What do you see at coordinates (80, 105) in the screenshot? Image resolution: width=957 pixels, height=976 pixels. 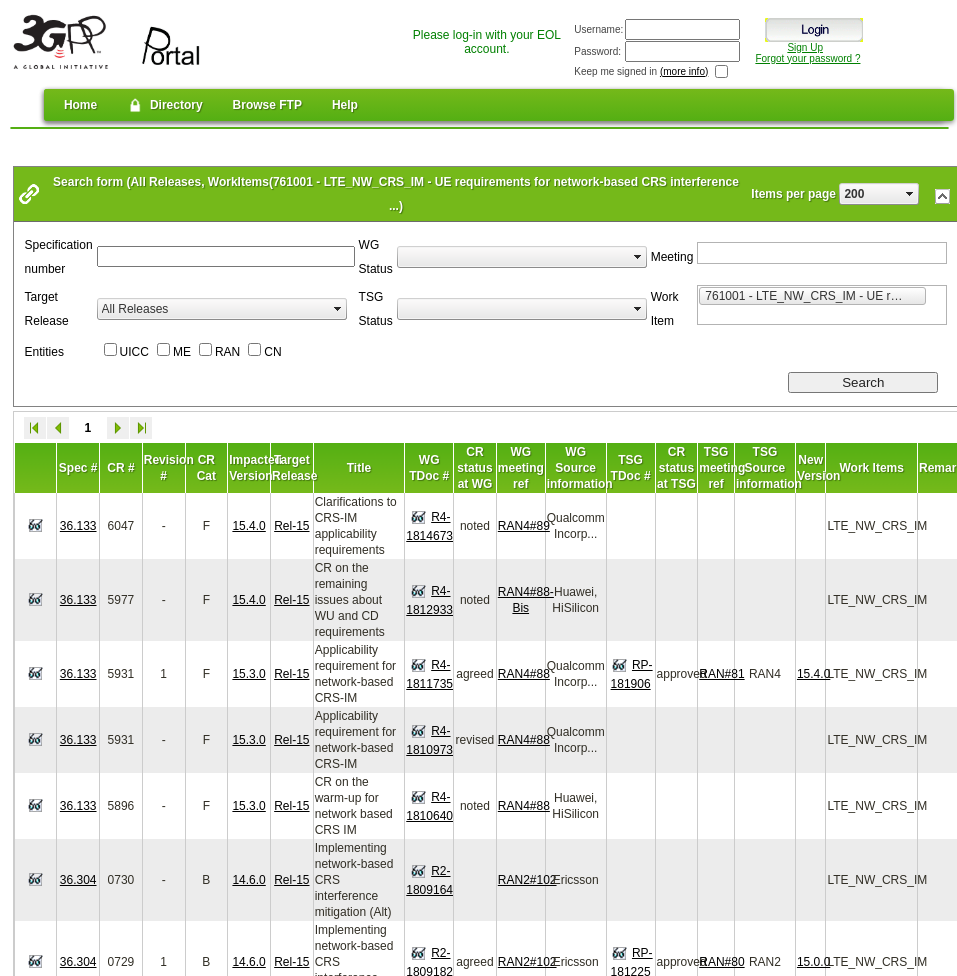 I see `Home` at bounding box center [80, 105].